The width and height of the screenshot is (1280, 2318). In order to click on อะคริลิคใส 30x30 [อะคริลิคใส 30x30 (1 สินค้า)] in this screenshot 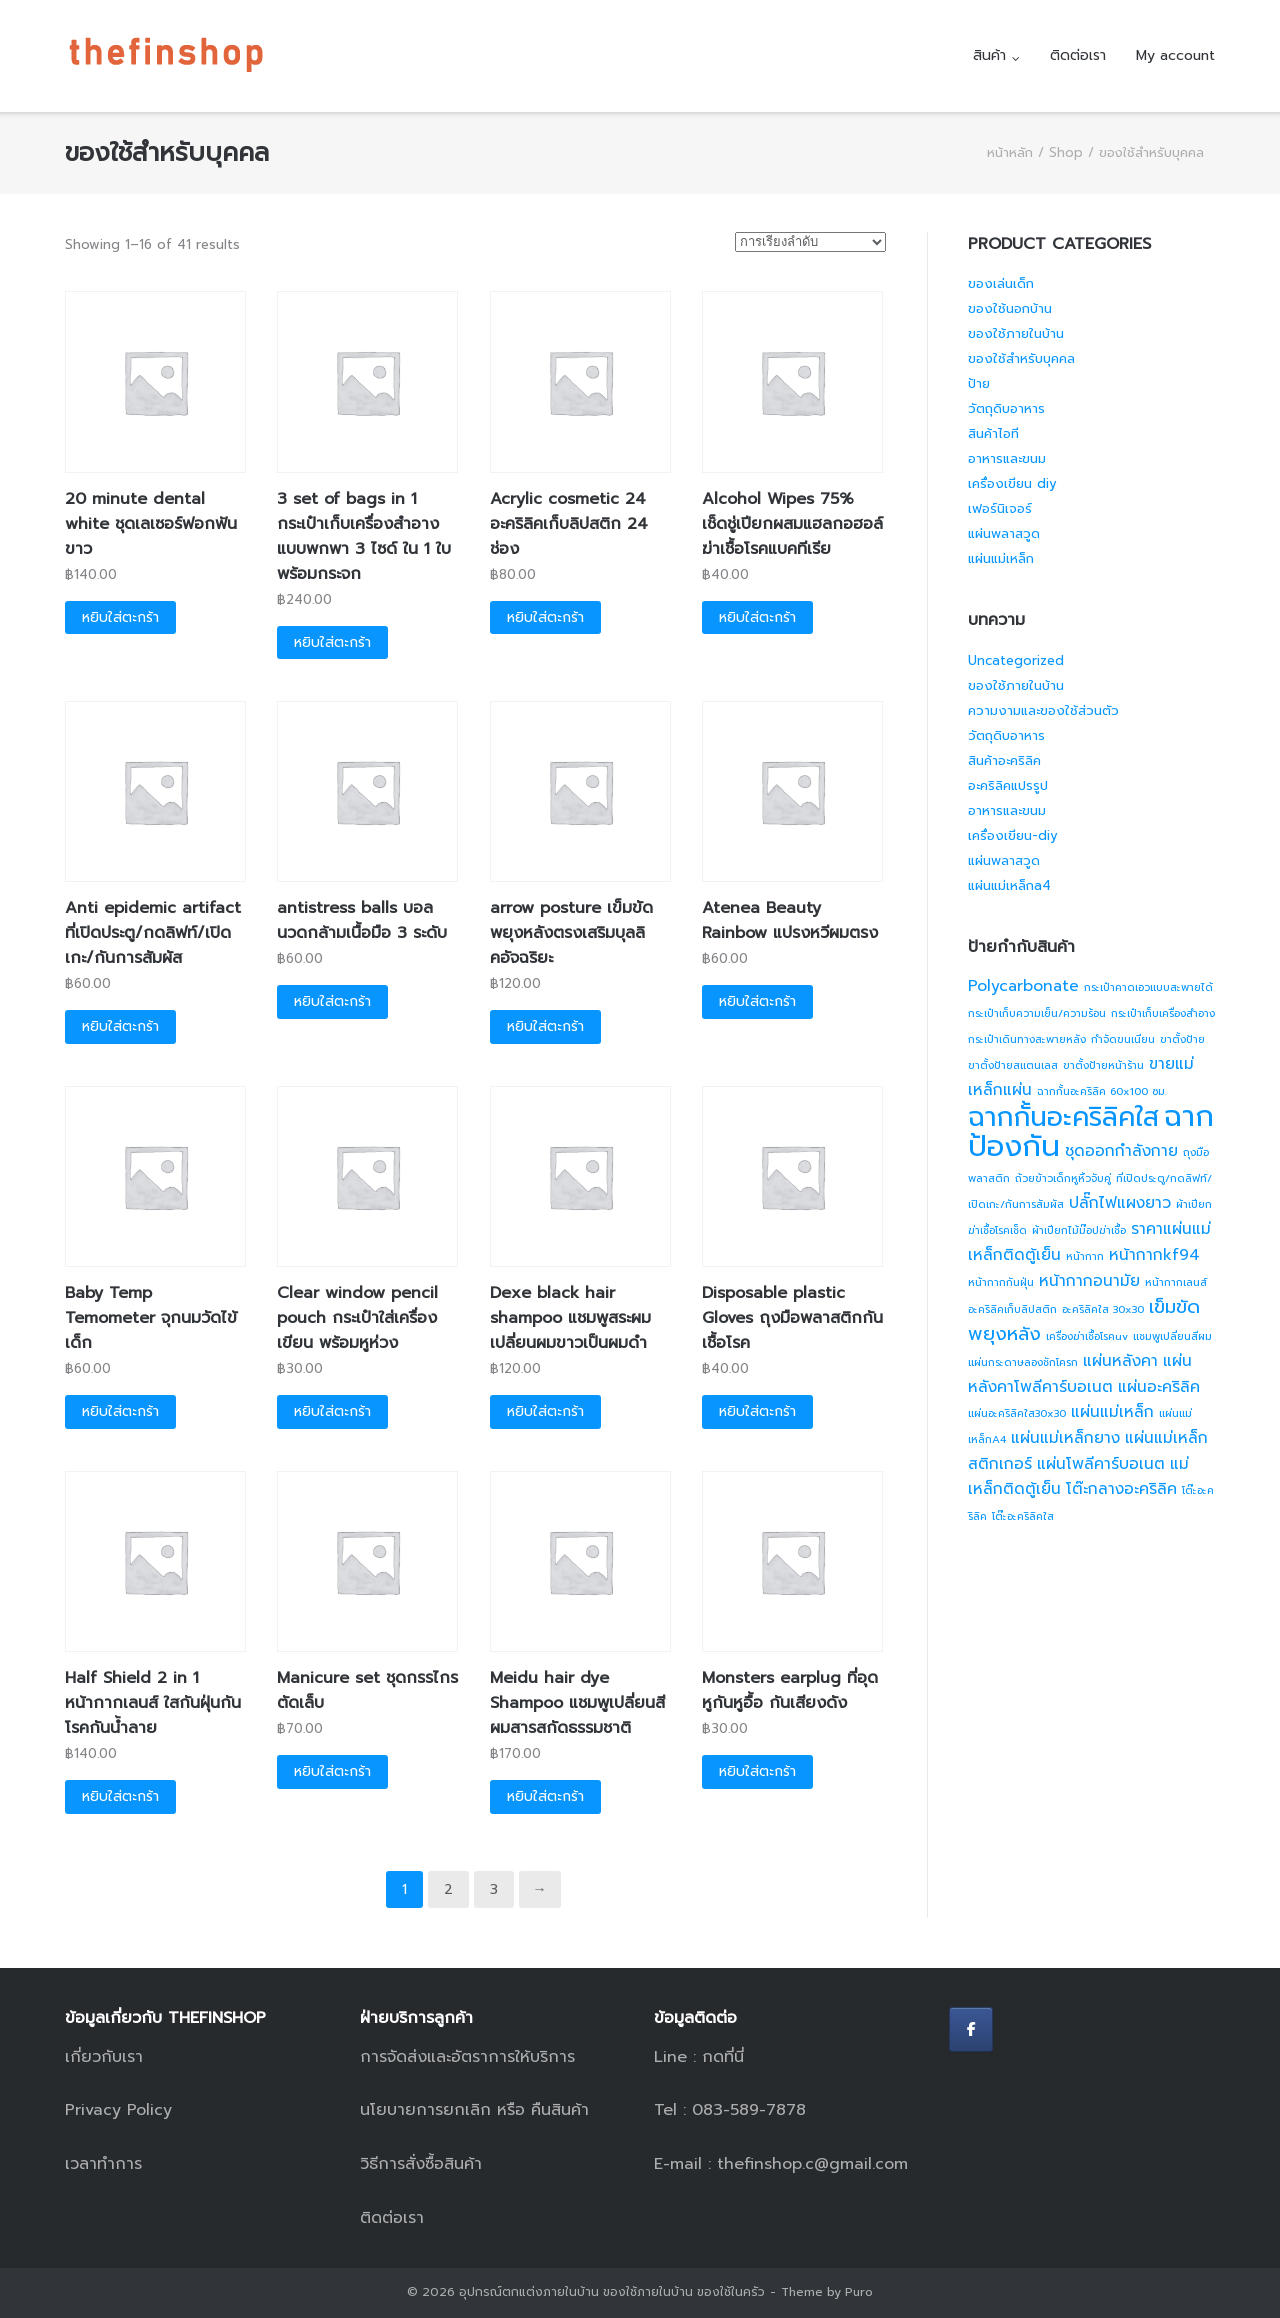, I will do `click(1103, 1309)`.